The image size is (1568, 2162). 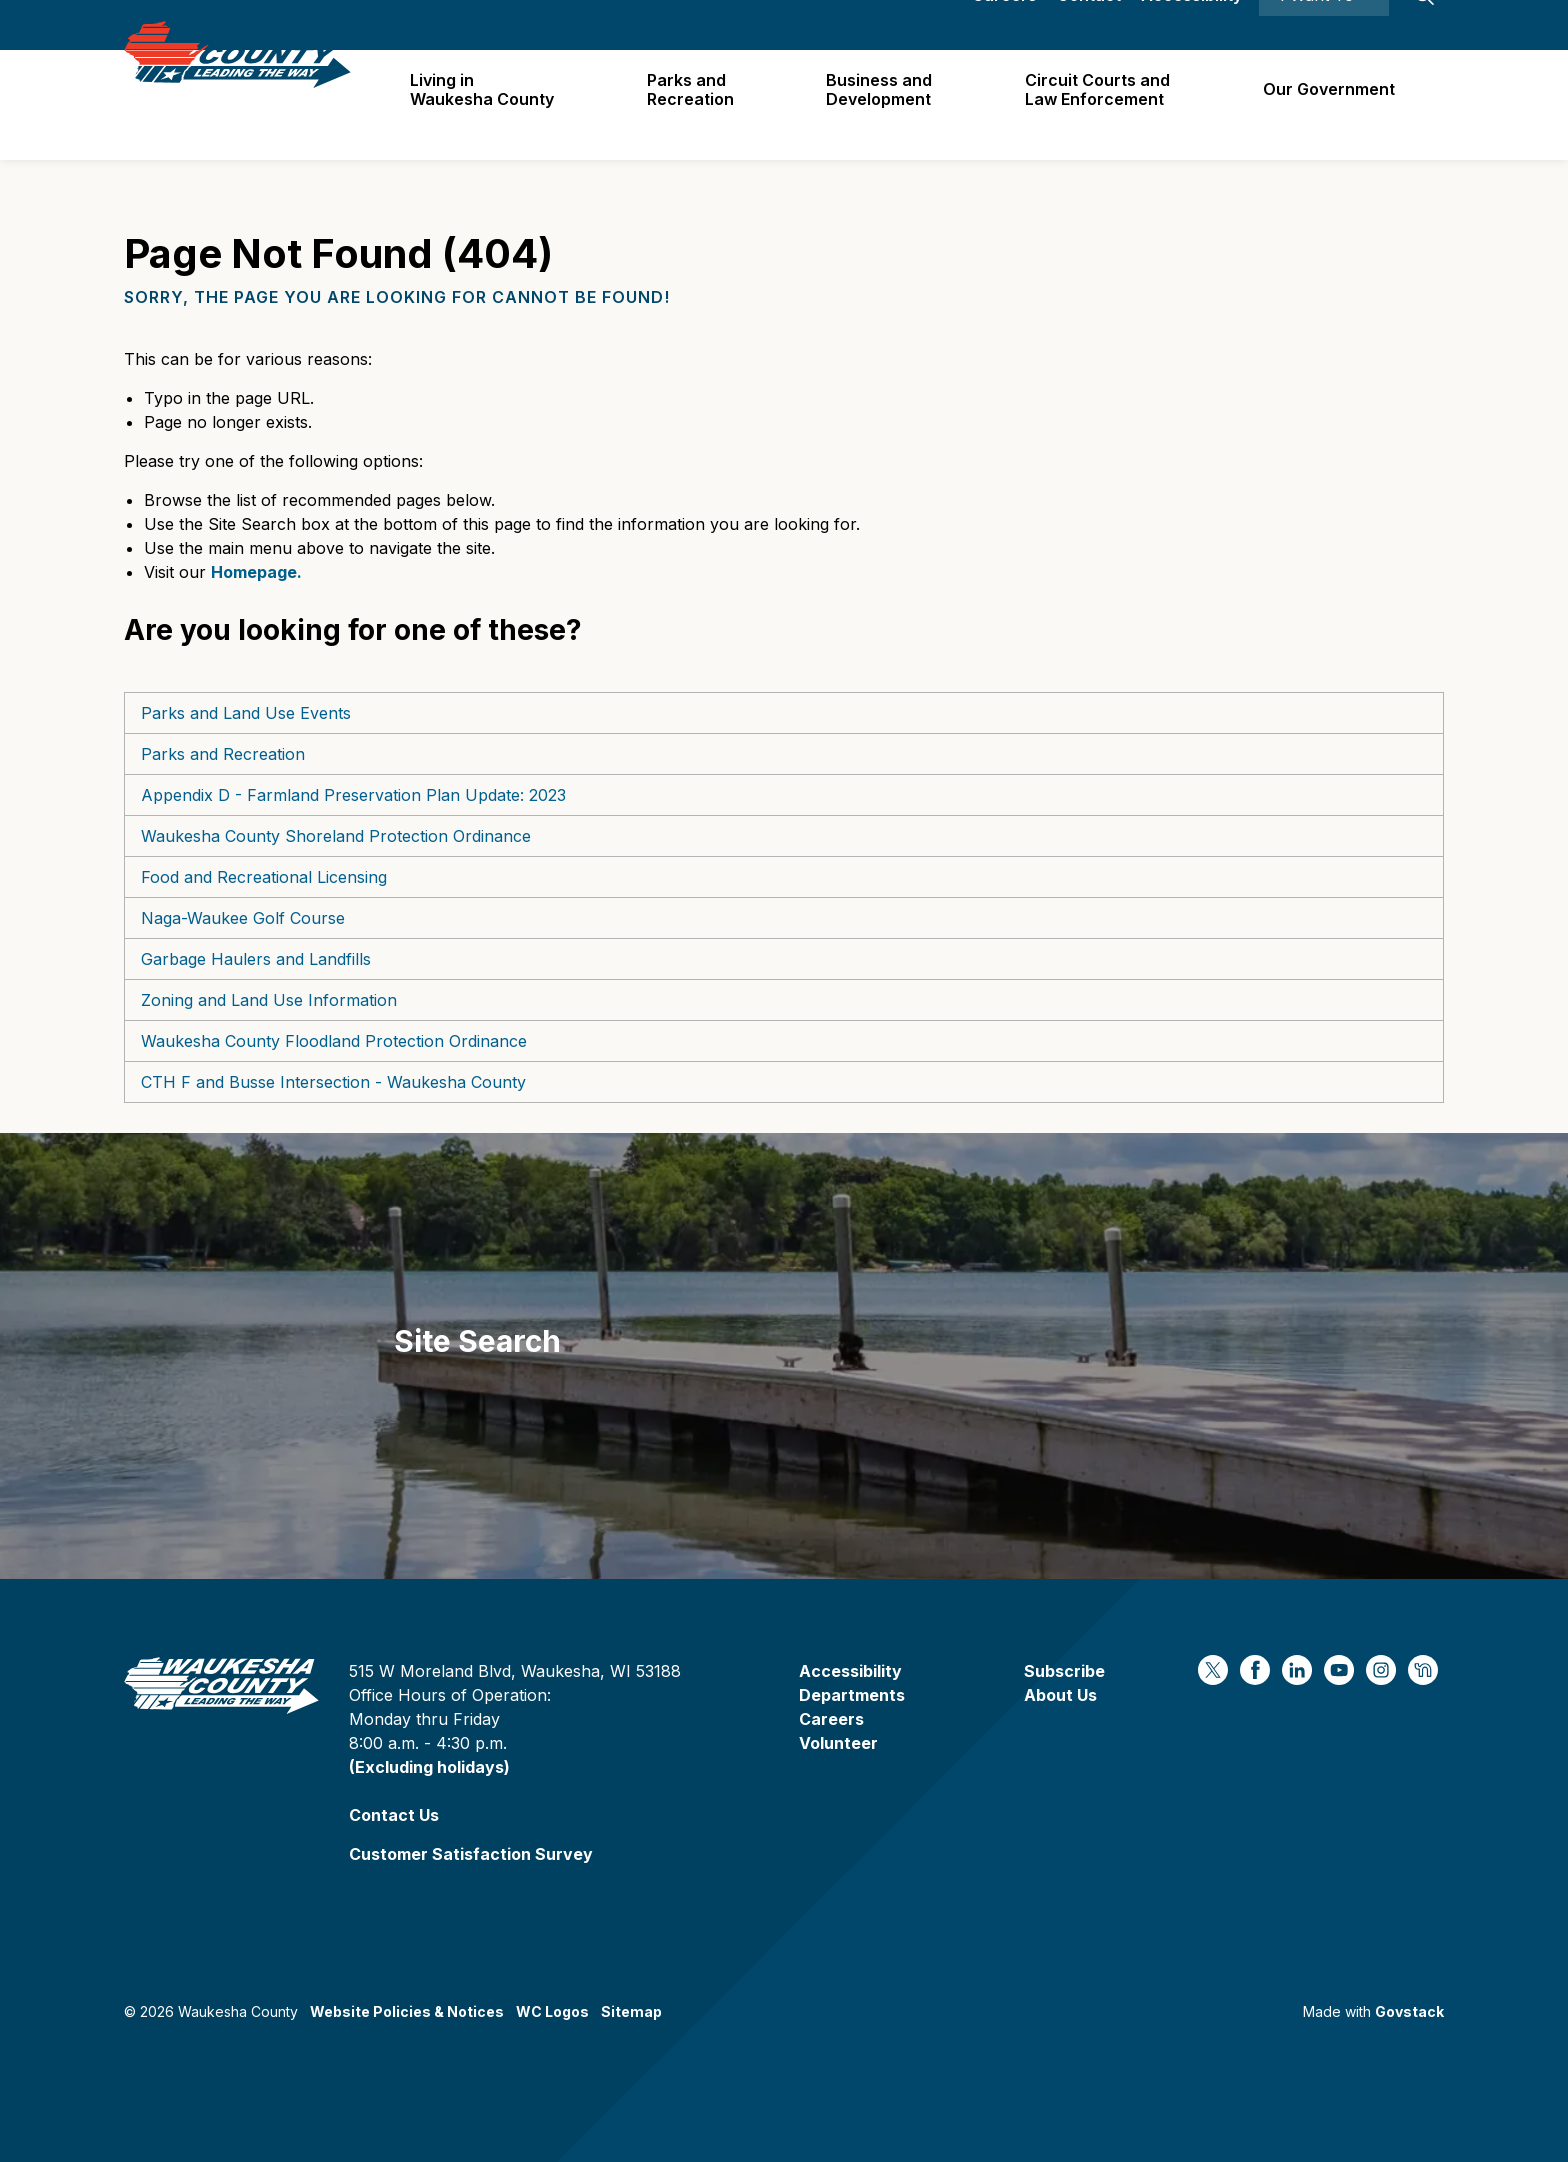 What do you see at coordinates (838, 1743) in the screenshot?
I see `Volunteer` at bounding box center [838, 1743].